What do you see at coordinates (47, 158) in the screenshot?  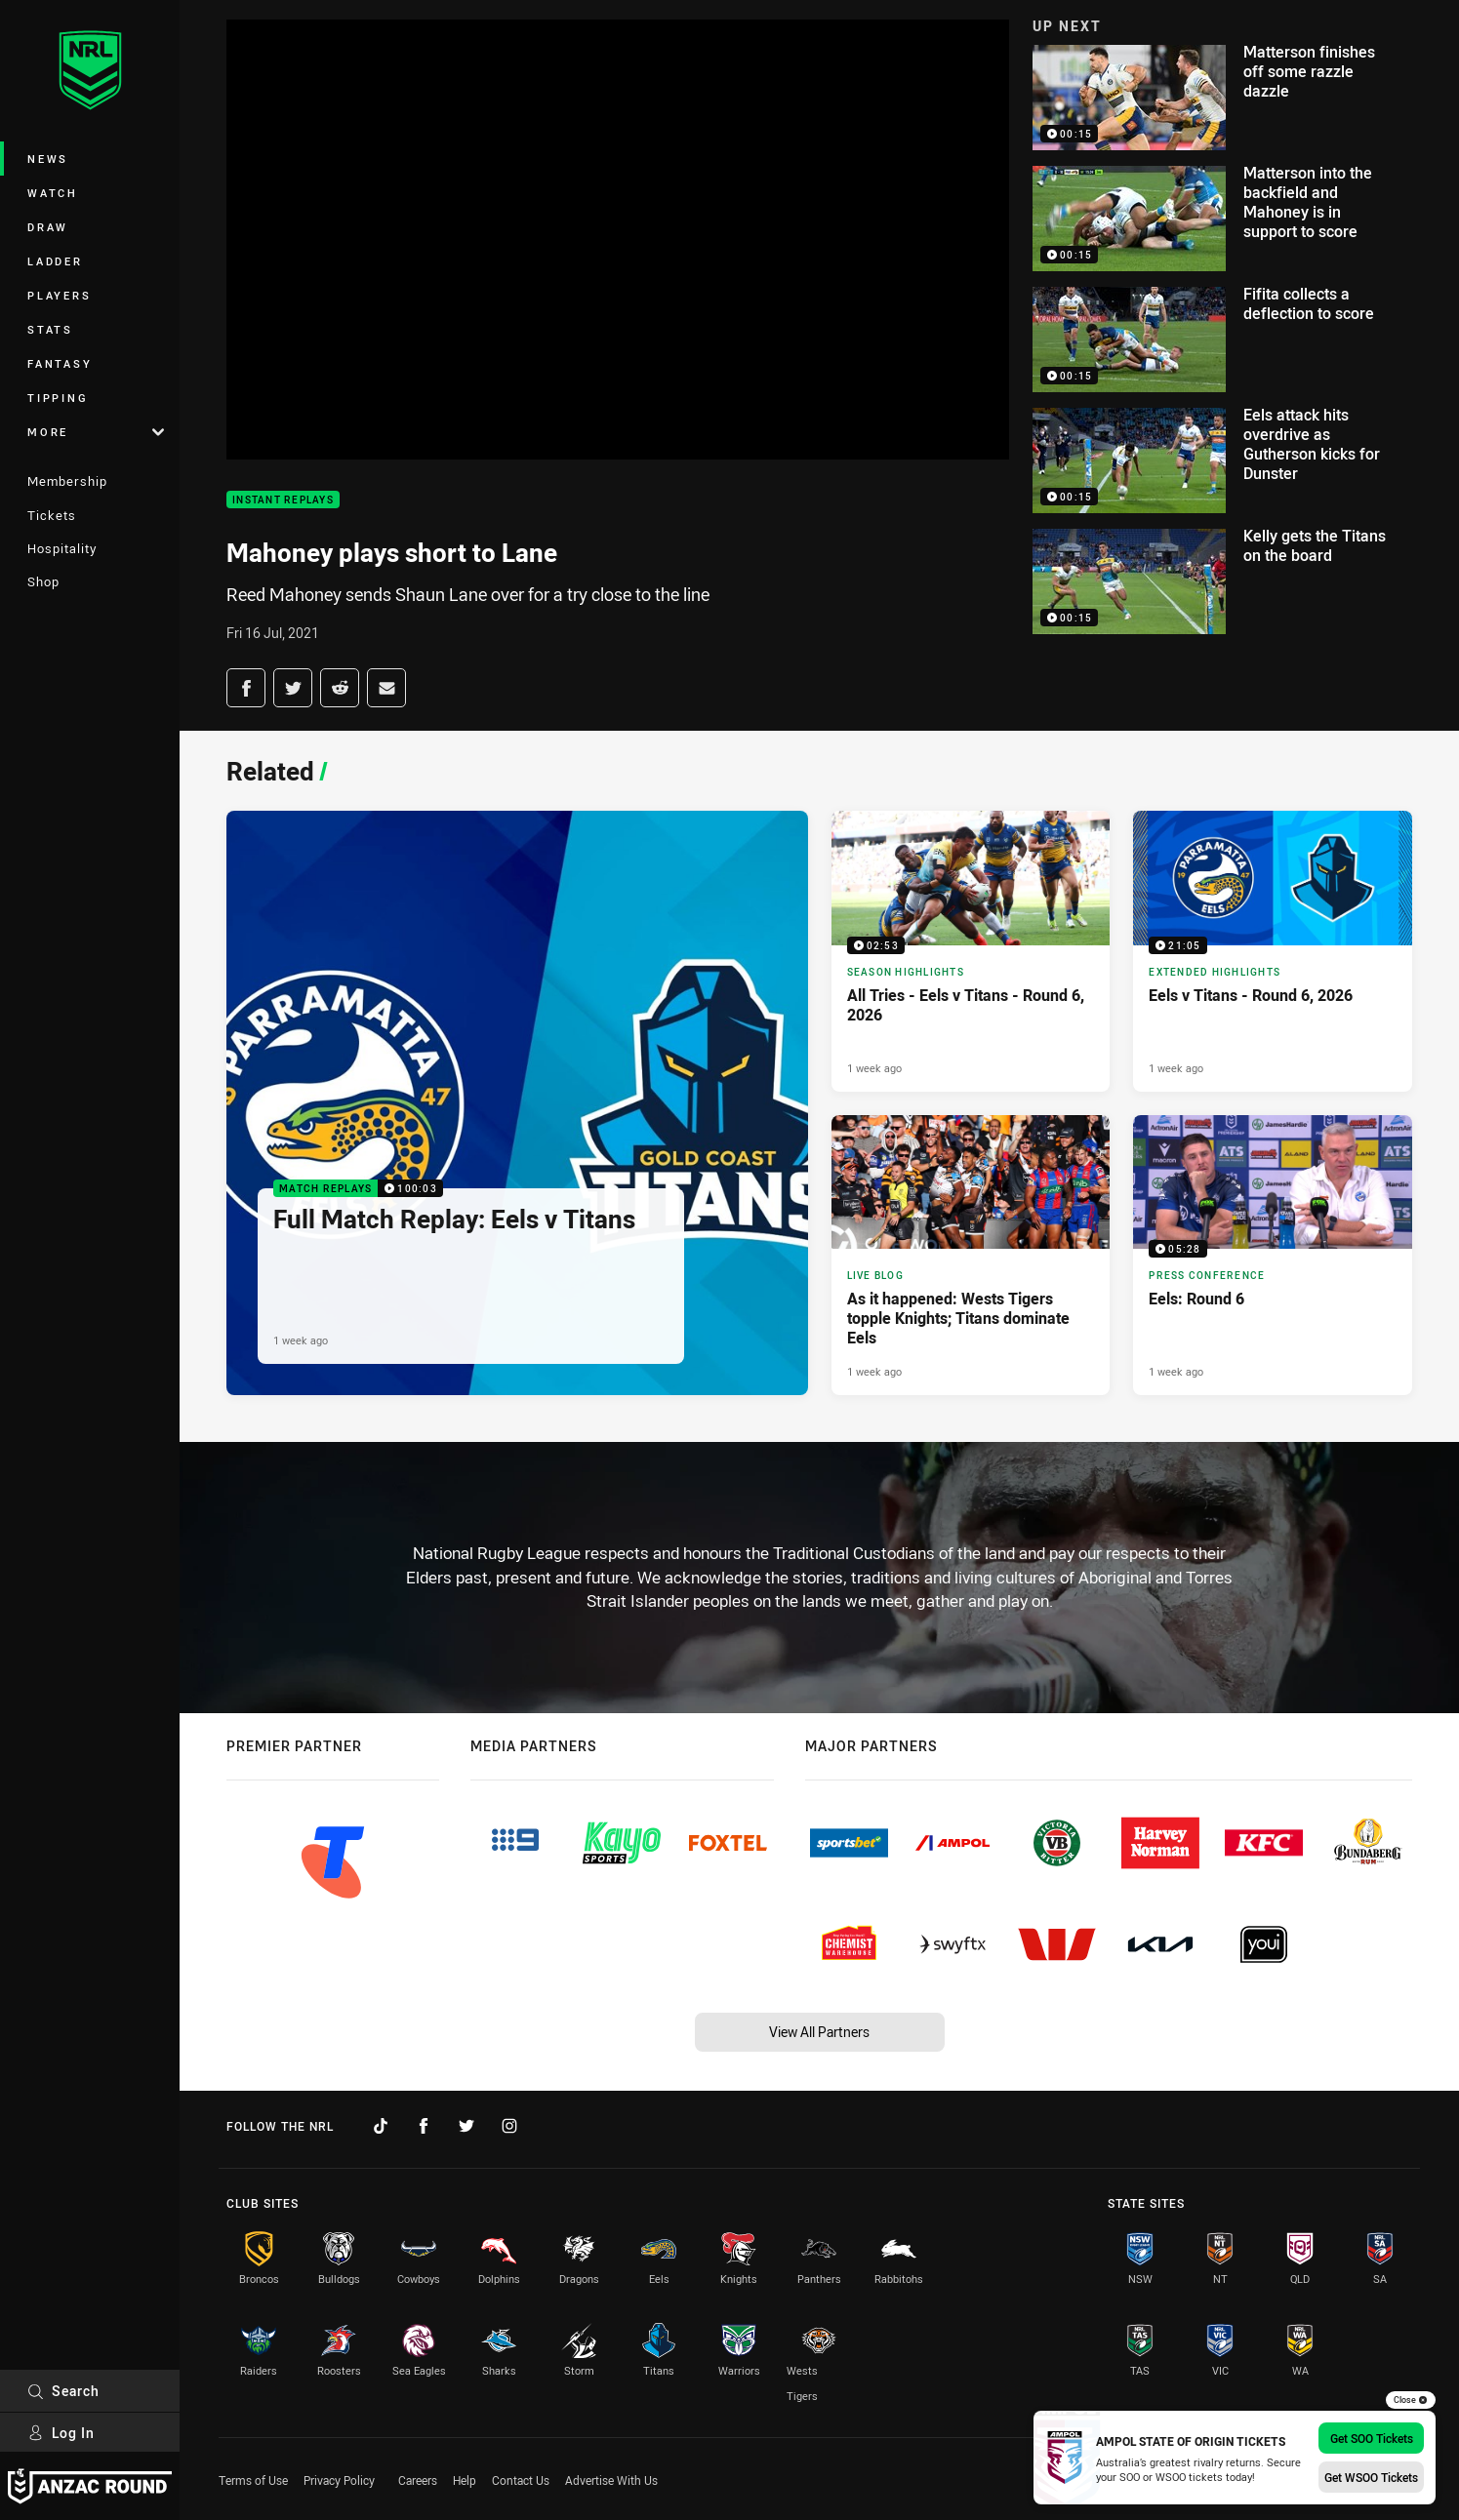 I see `News` at bounding box center [47, 158].